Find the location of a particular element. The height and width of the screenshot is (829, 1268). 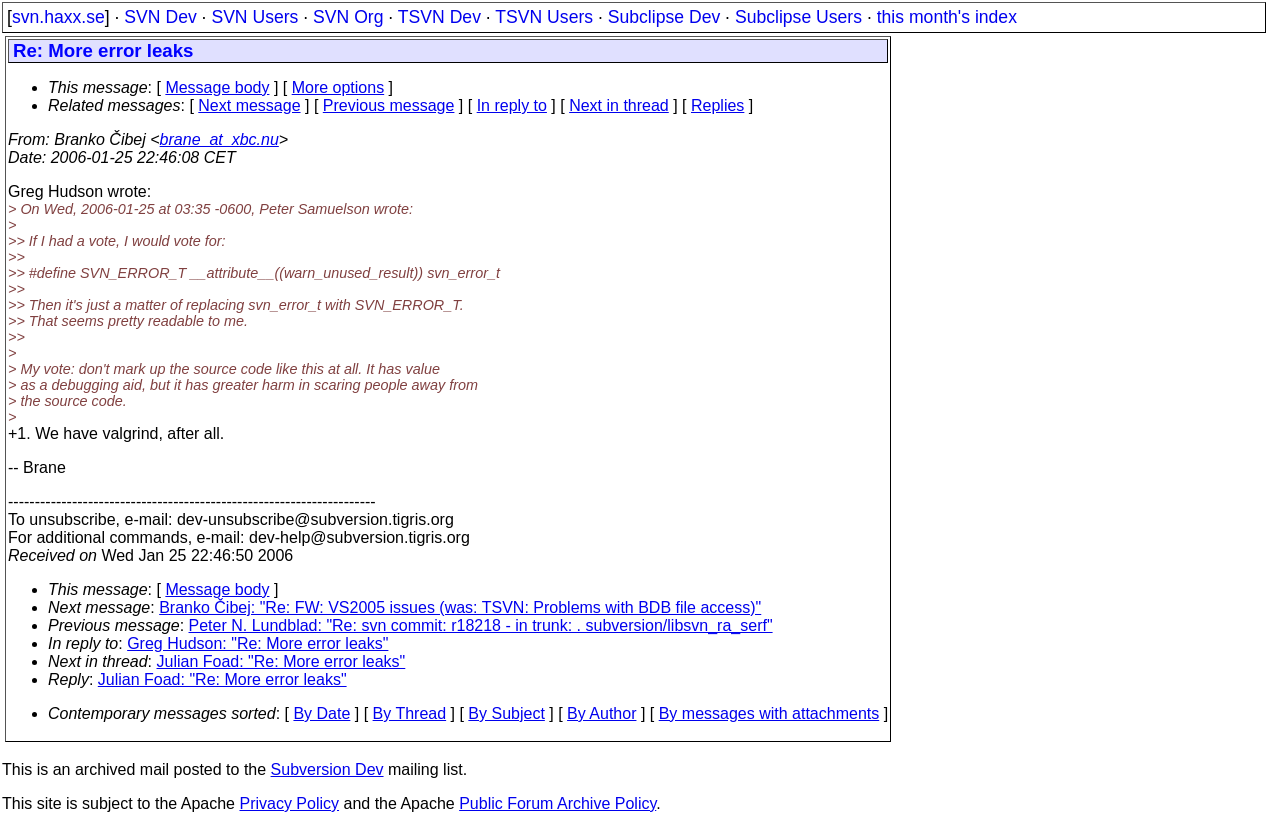

Subclipse Dev is located at coordinates (664, 17).